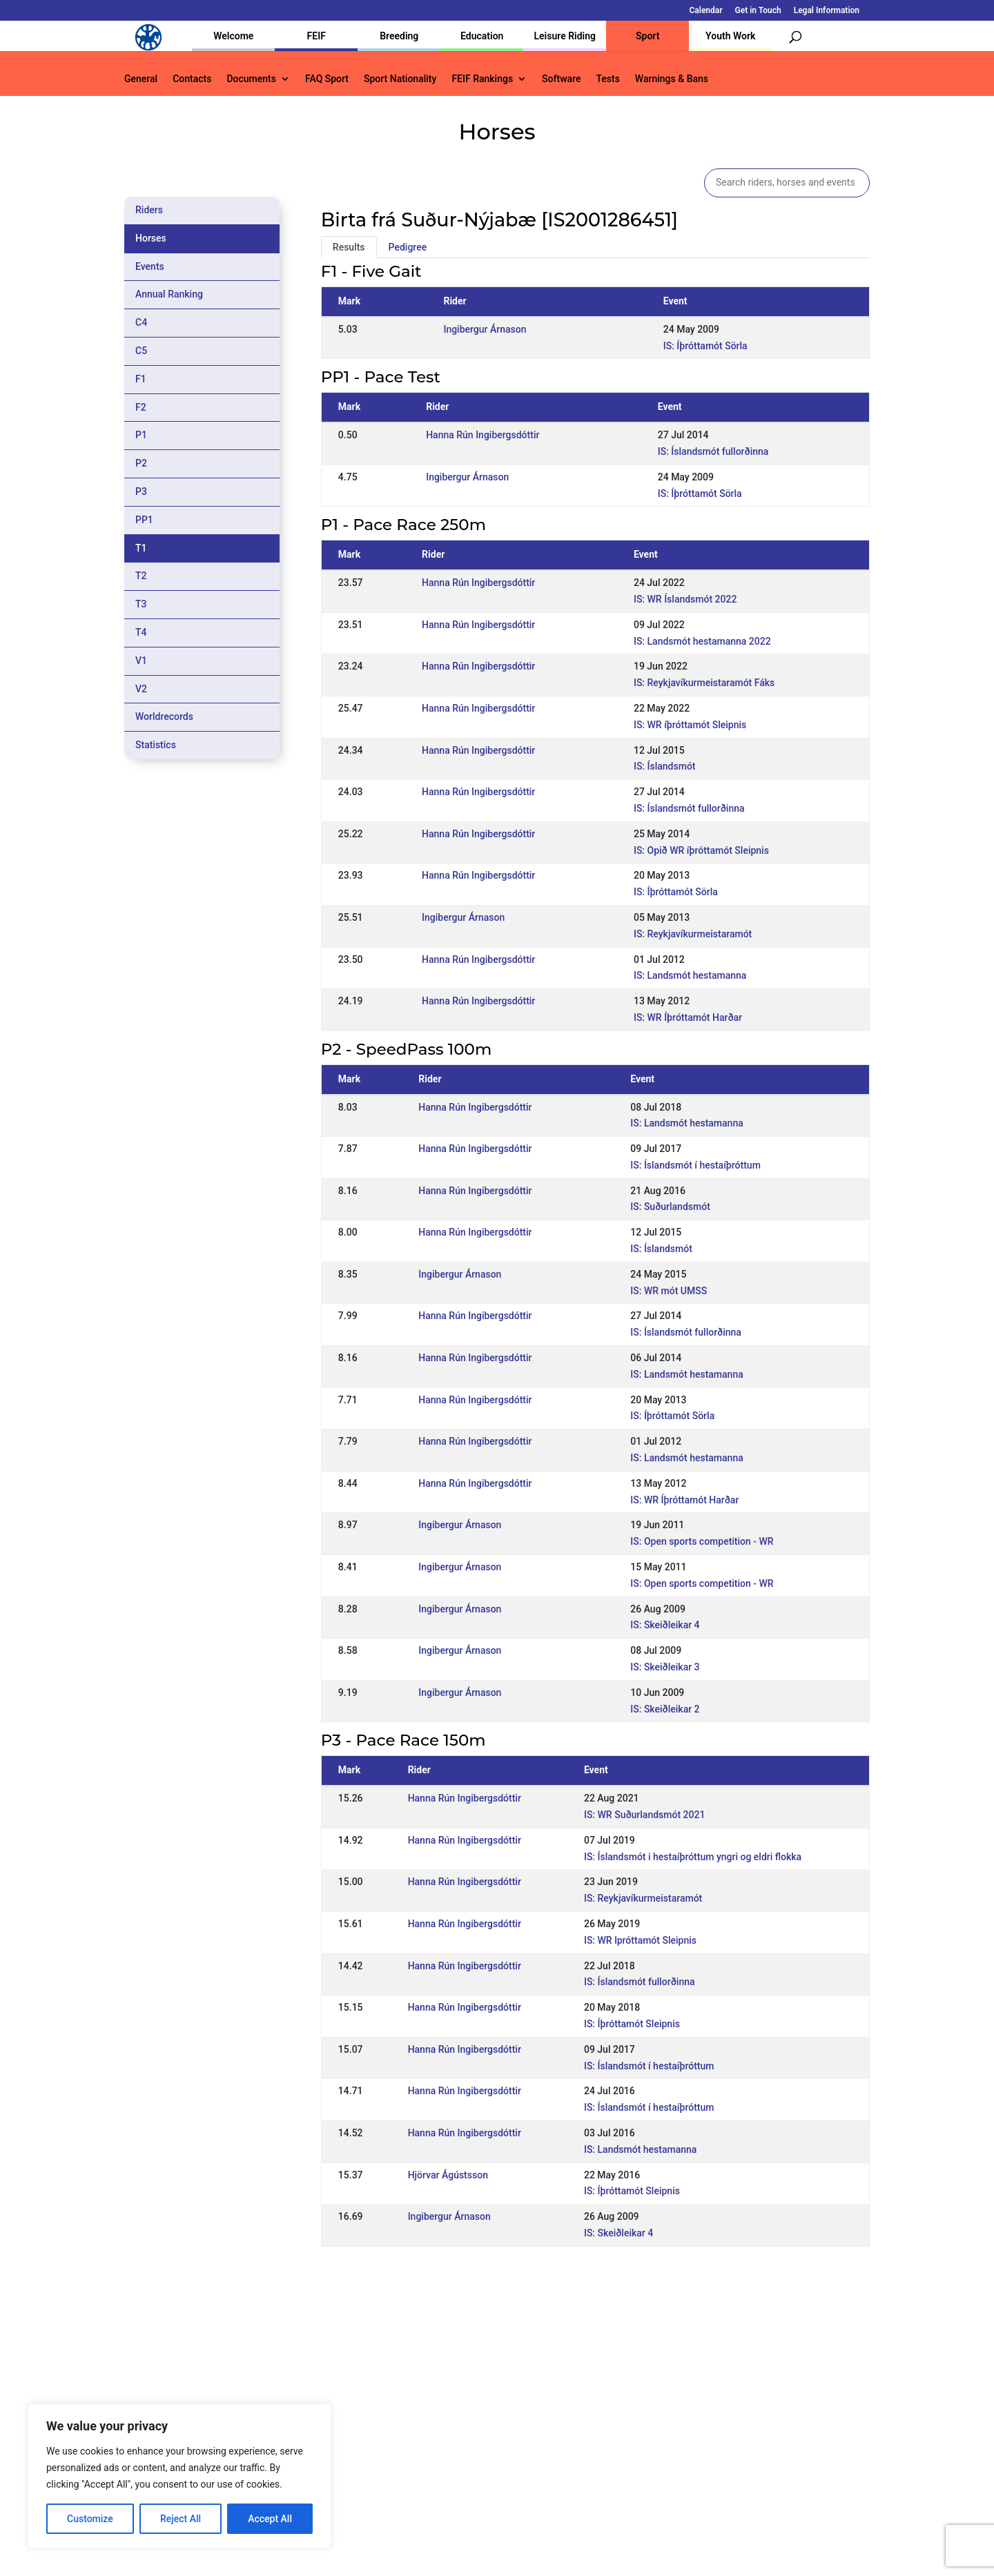 The image size is (994, 2576). What do you see at coordinates (640, 1940) in the screenshot?
I see `IS: WR lpróttamót Sleipnis` at bounding box center [640, 1940].